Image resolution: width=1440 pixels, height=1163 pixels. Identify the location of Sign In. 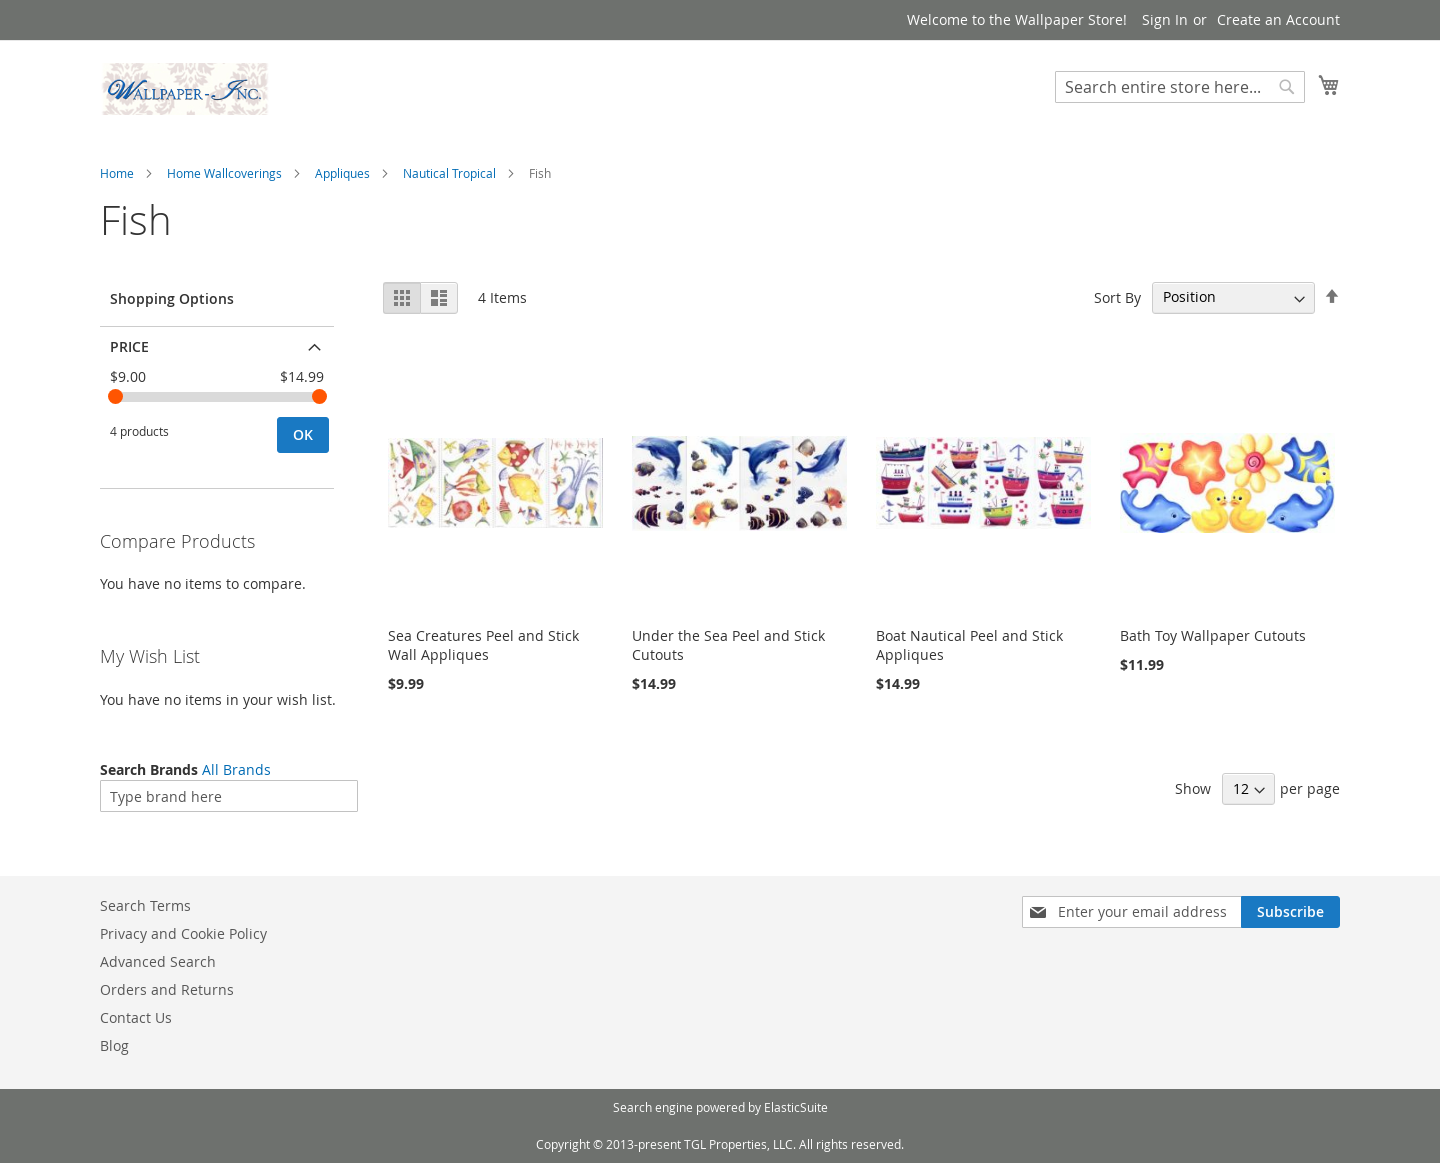
(1165, 19).